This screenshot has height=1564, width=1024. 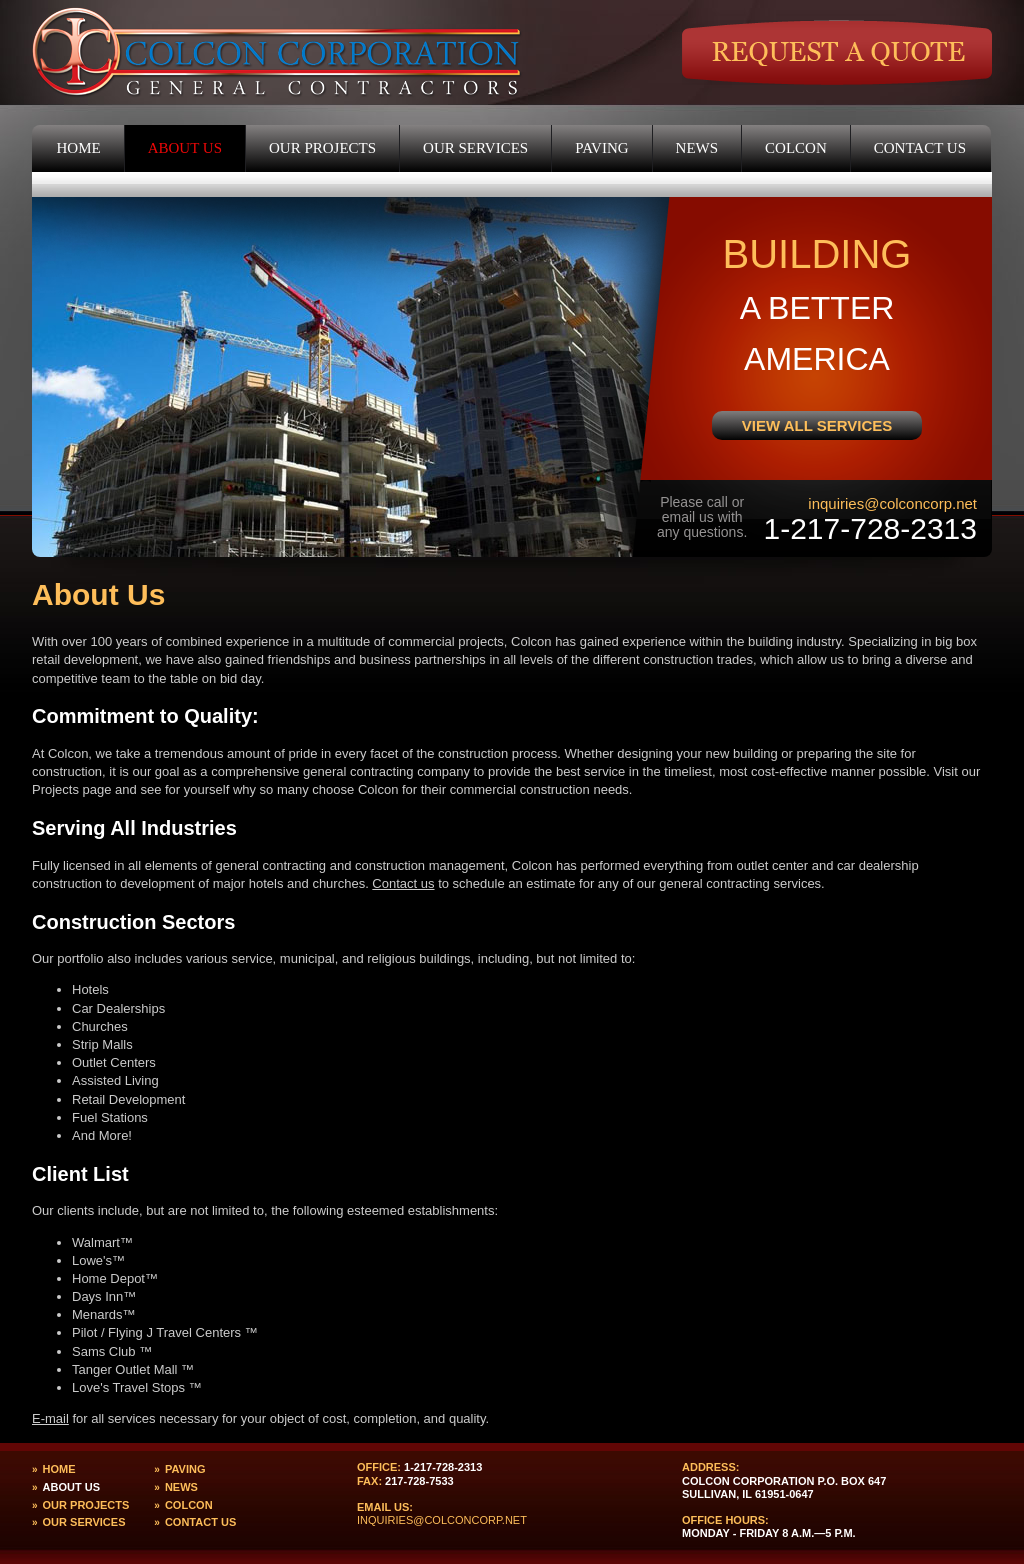 I want to click on Contact Us, so click(x=920, y=148).